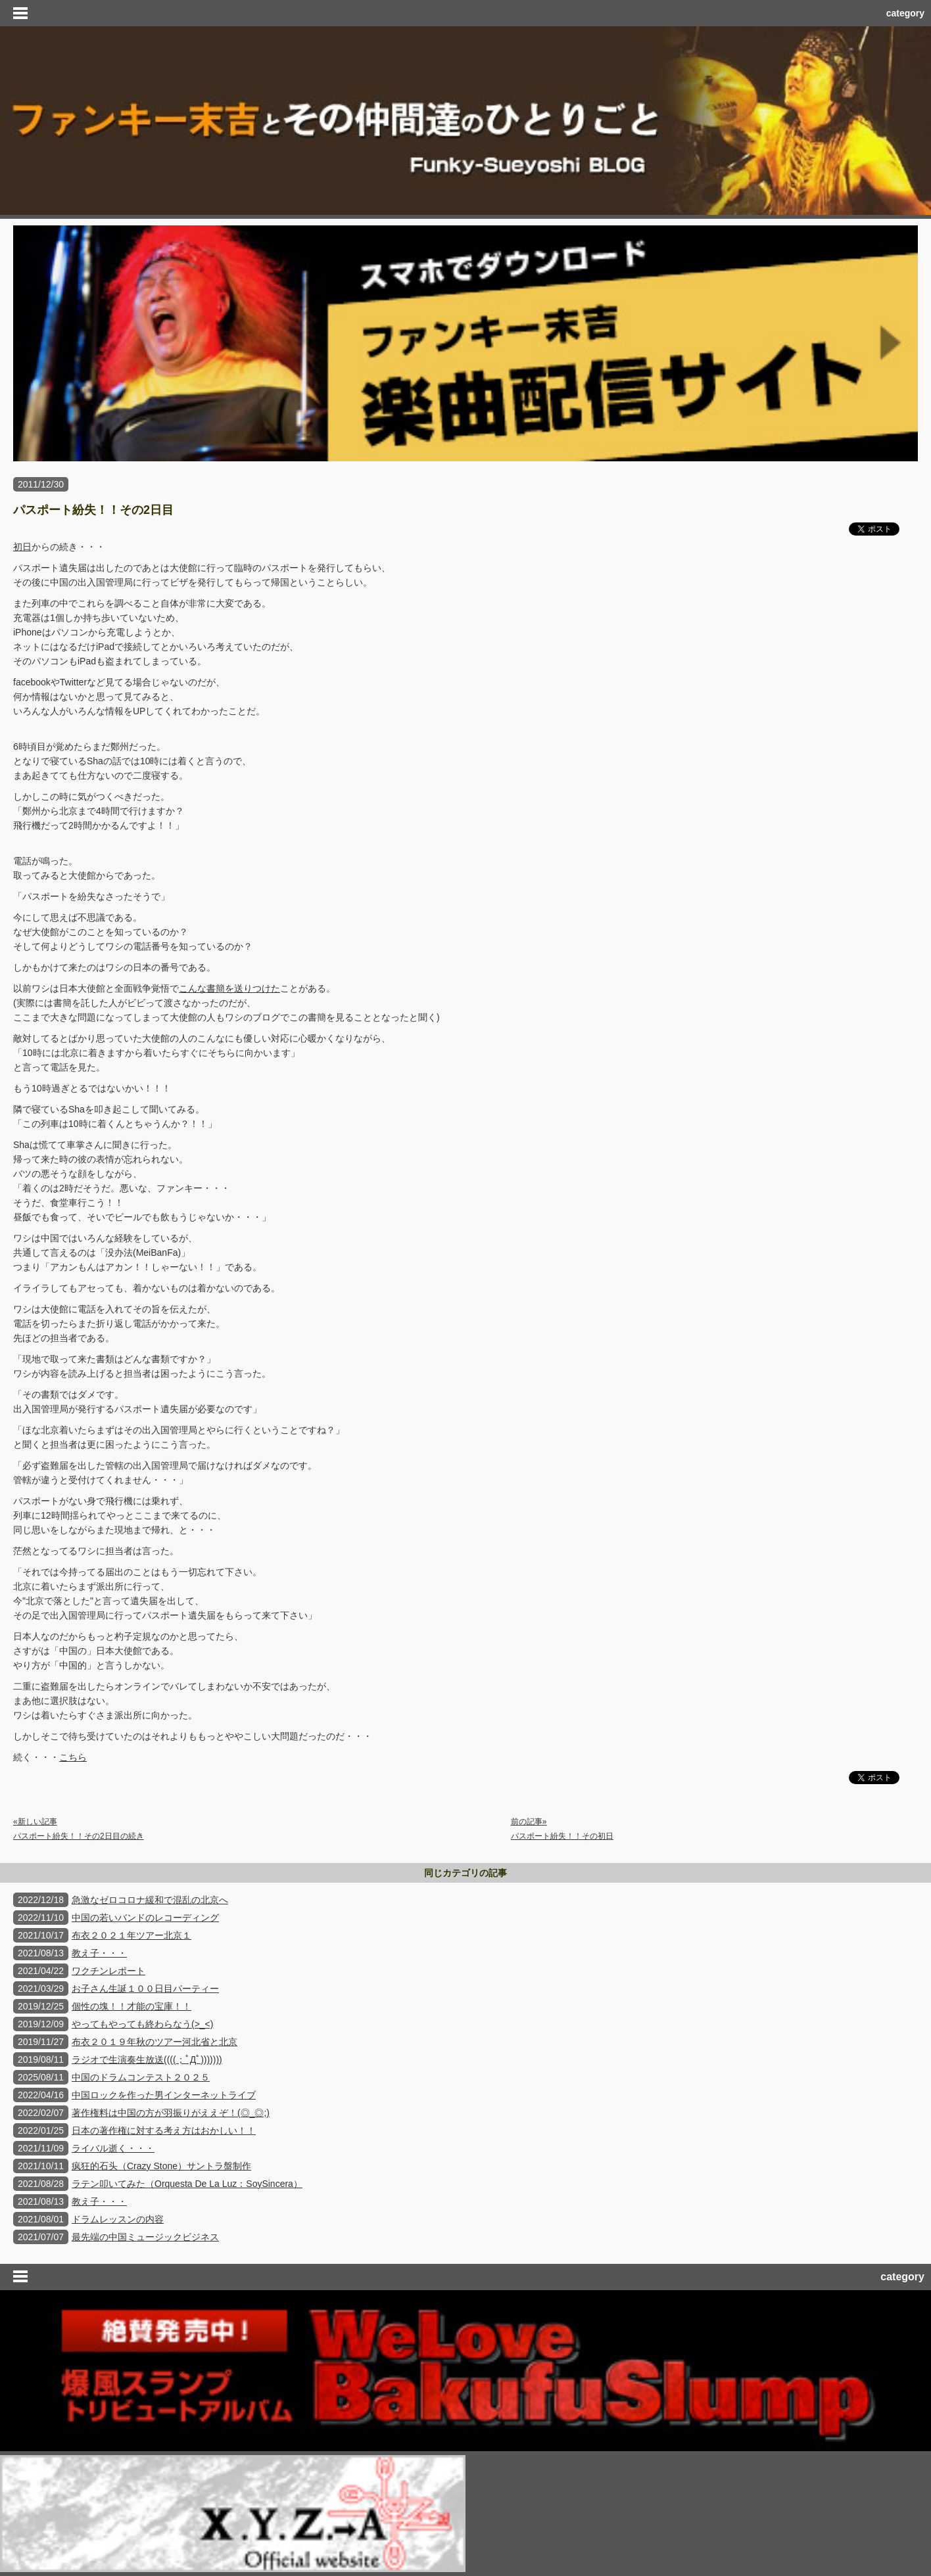 This screenshot has height=2576, width=931. I want to click on 布衣２０１９年秋のツアー河北省と北京, so click(154, 2041).